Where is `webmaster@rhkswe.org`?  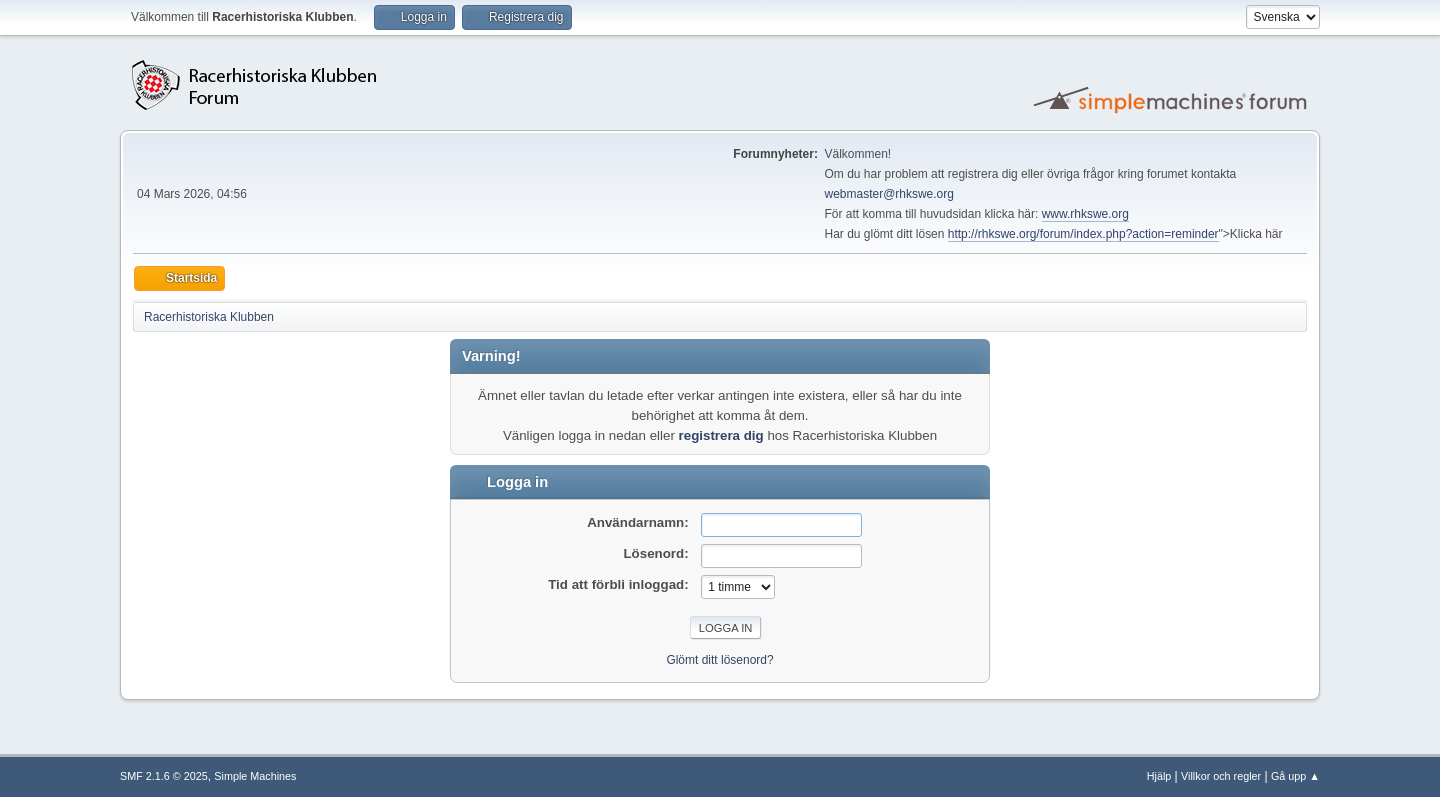
webmaster@rhkswe.org is located at coordinates (889, 194).